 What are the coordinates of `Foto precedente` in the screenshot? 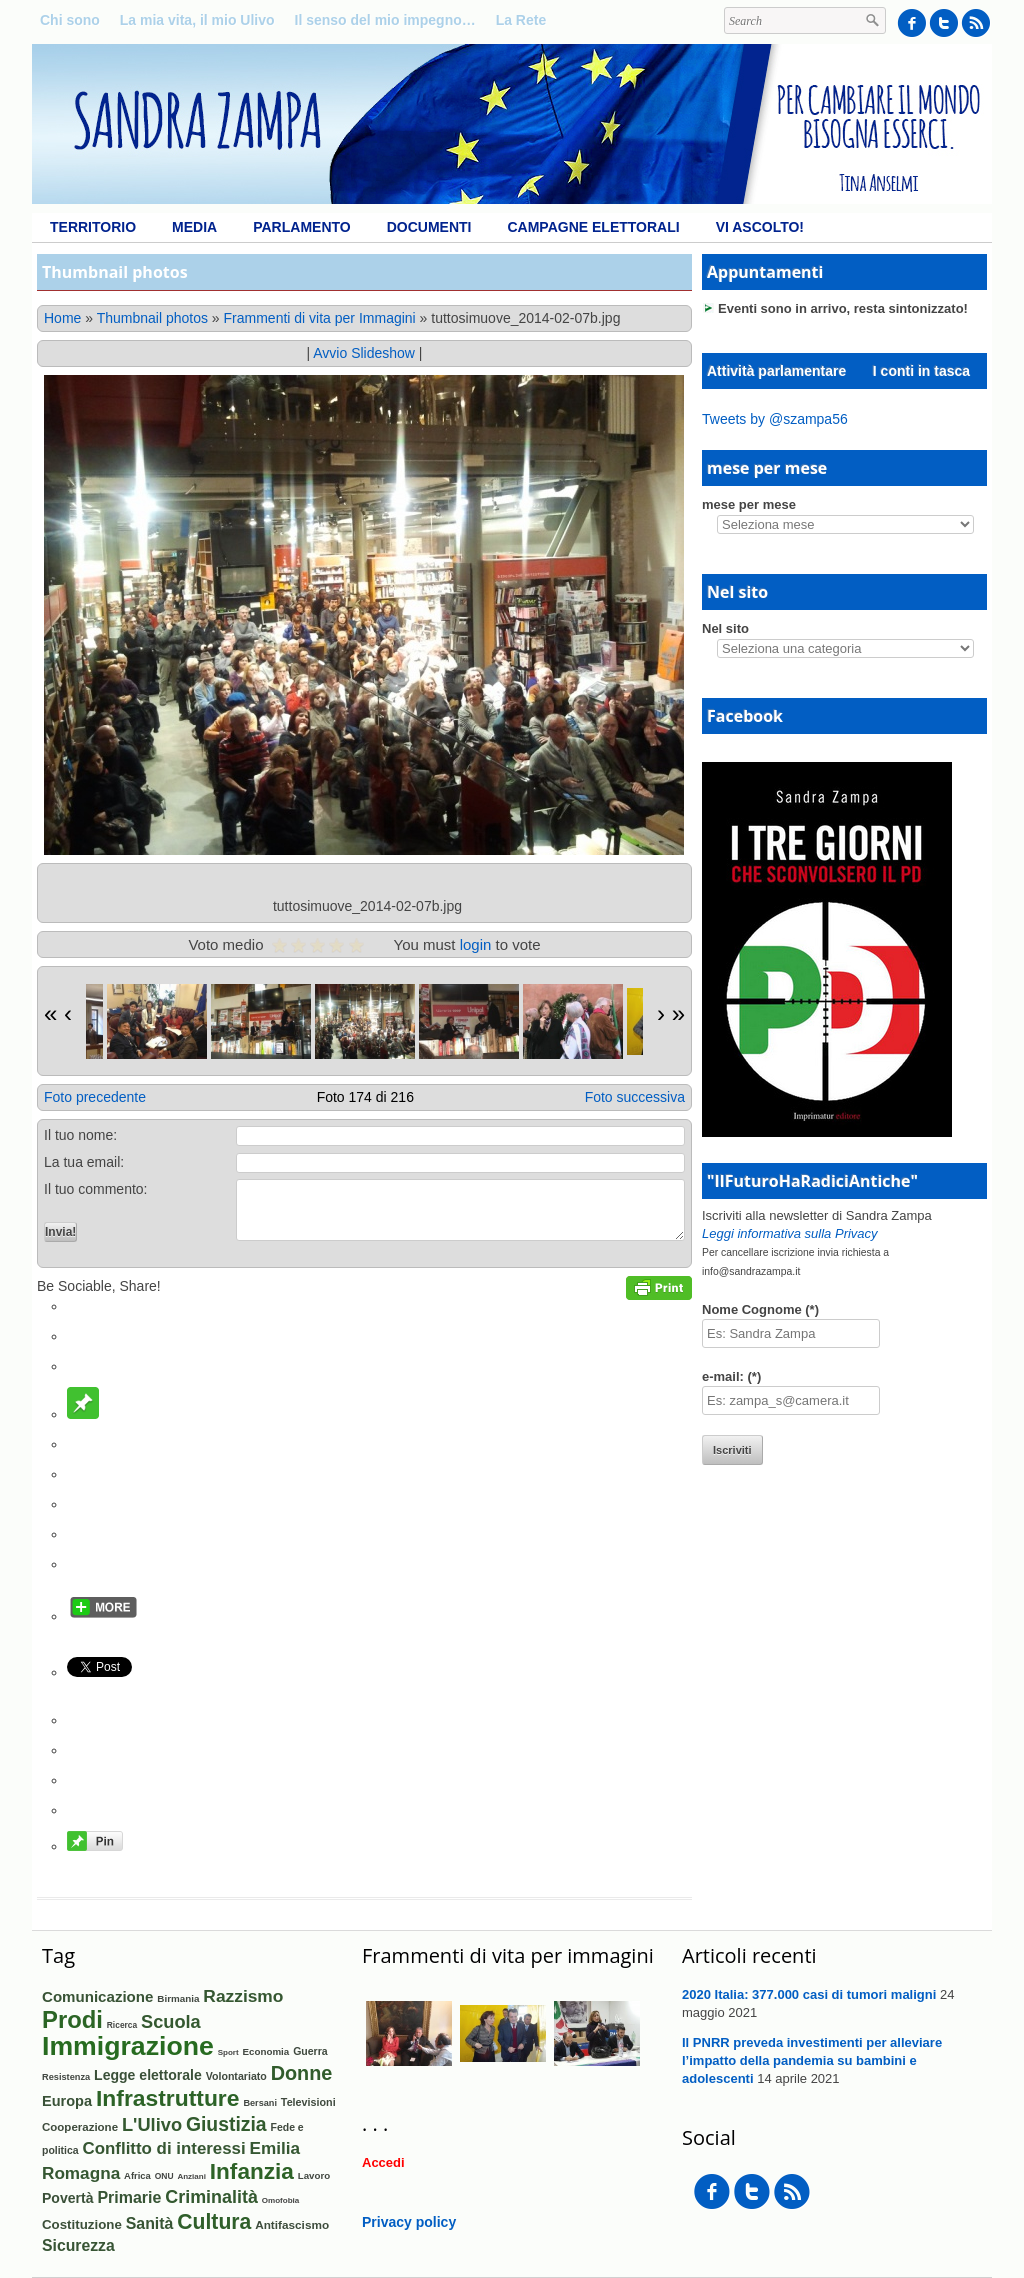 It's located at (95, 1097).